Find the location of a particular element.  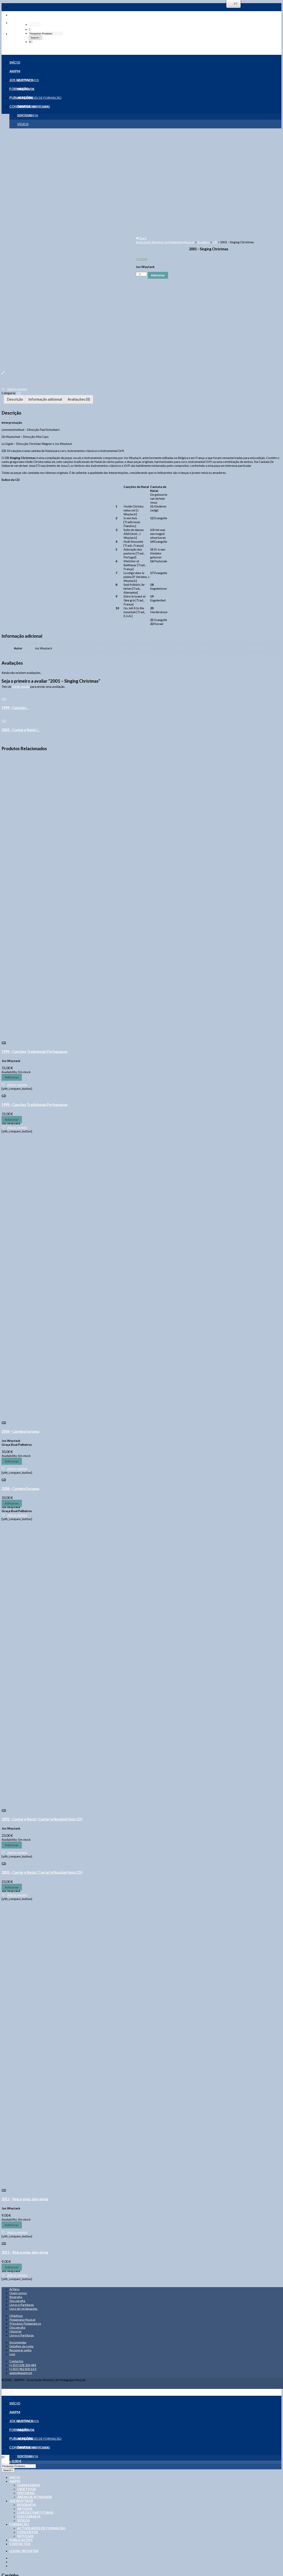

Princípios Pedagógicos is located at coordinates (25, 2323).